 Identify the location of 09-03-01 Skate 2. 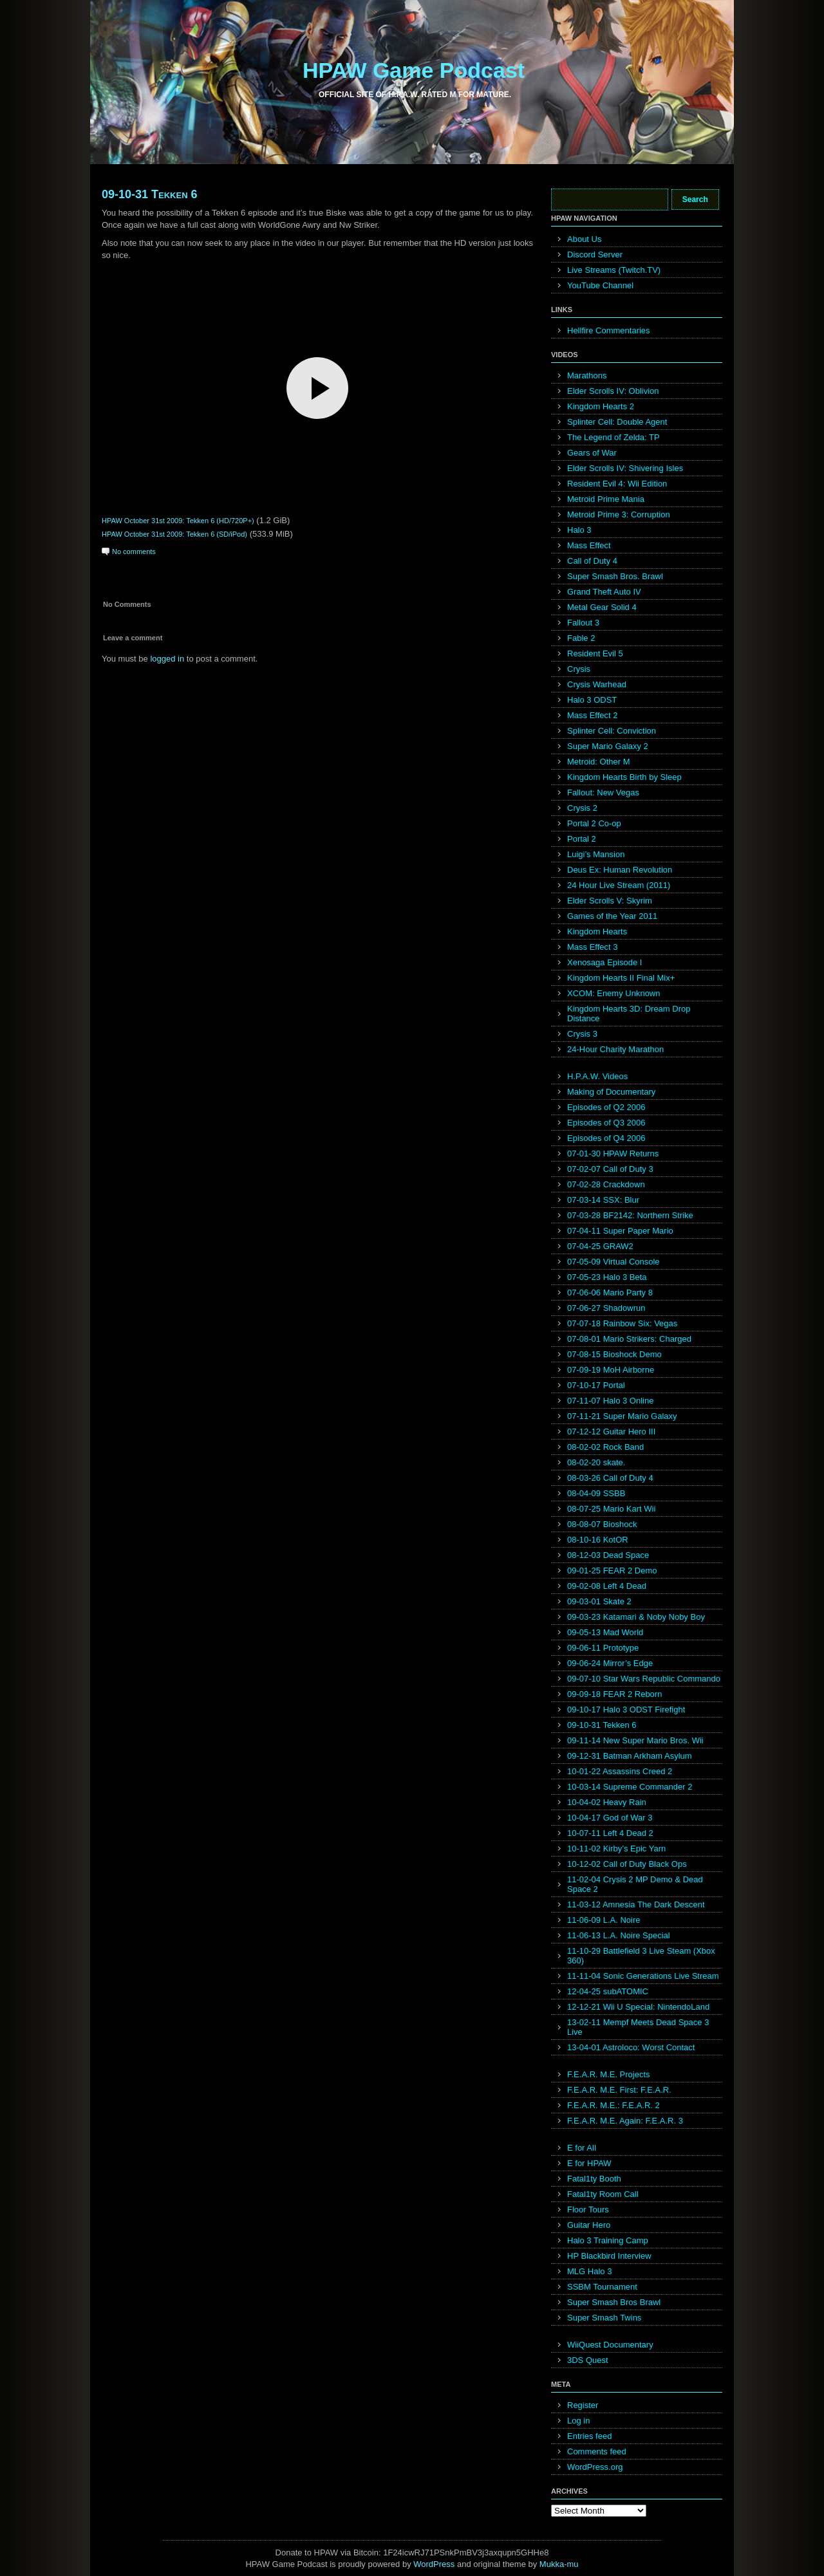
(599, 1601).